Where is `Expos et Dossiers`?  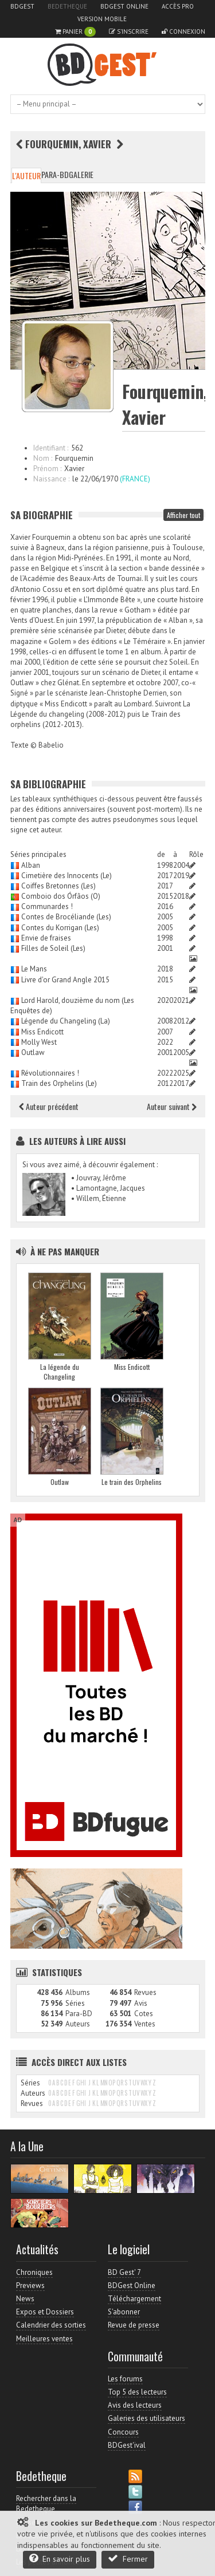
Expos et Dossiers is located at coordinates (45, 2312).